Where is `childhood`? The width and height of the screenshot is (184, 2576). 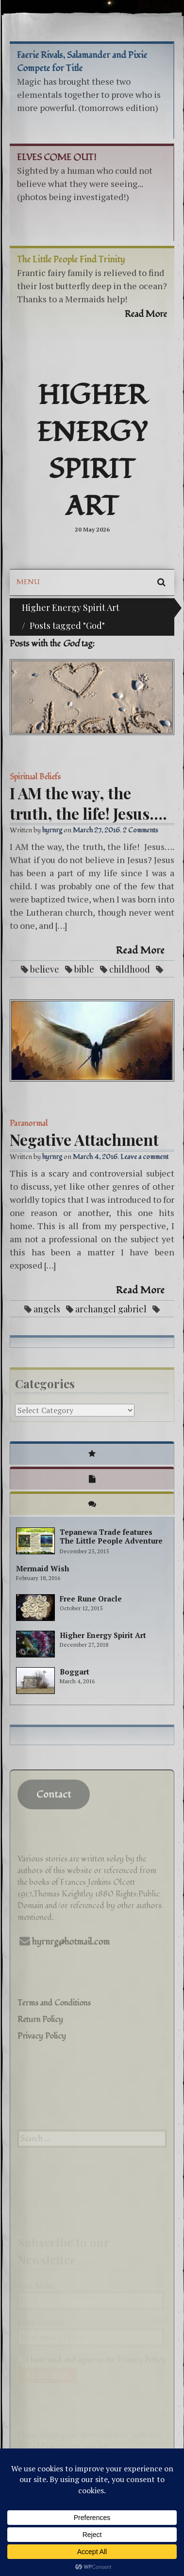
childhood is located at coordinates (129, 969).